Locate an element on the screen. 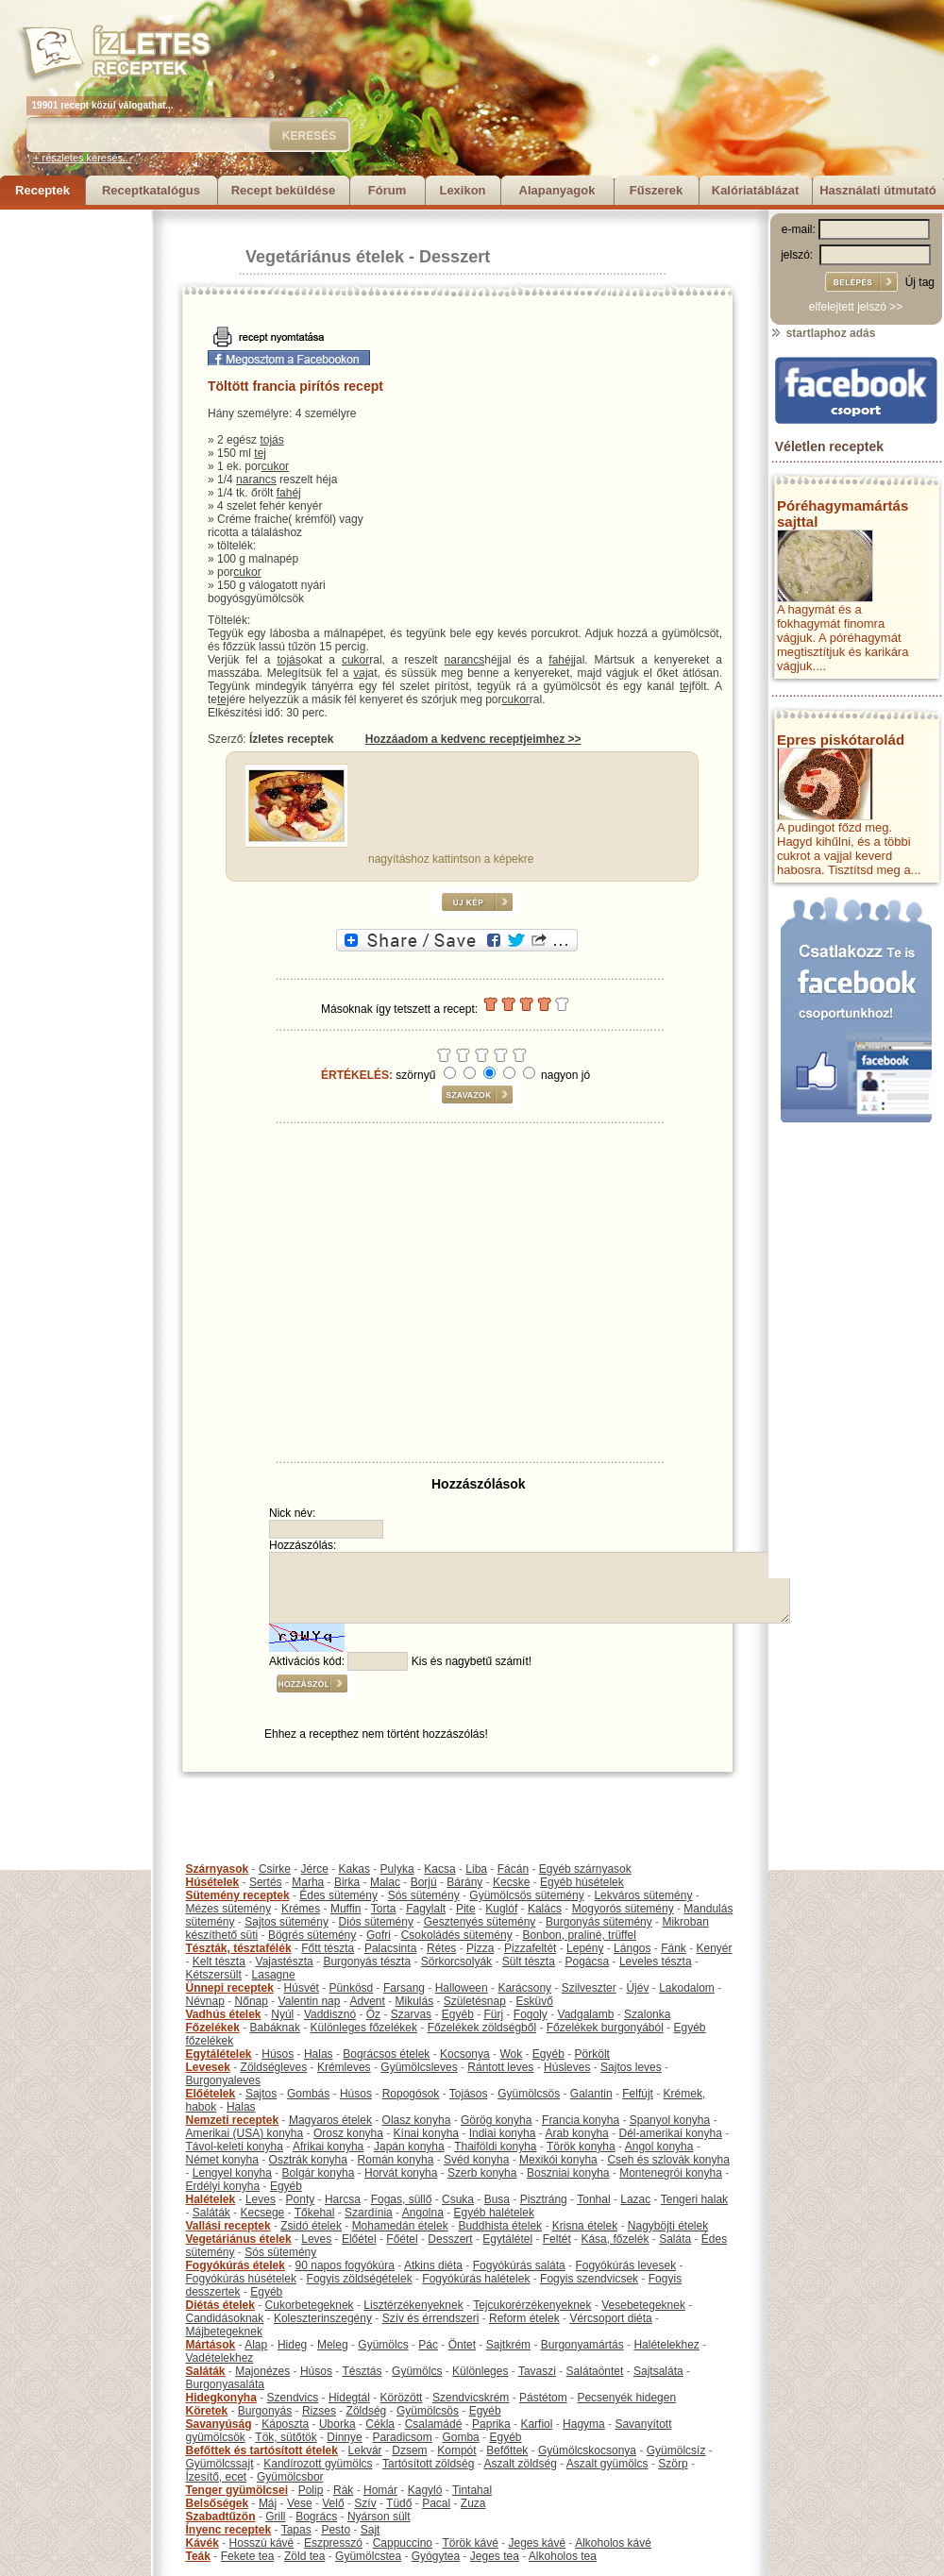 This screenshot has height=2576, width=944. Karácsony is located at coordinates (524, 1988).